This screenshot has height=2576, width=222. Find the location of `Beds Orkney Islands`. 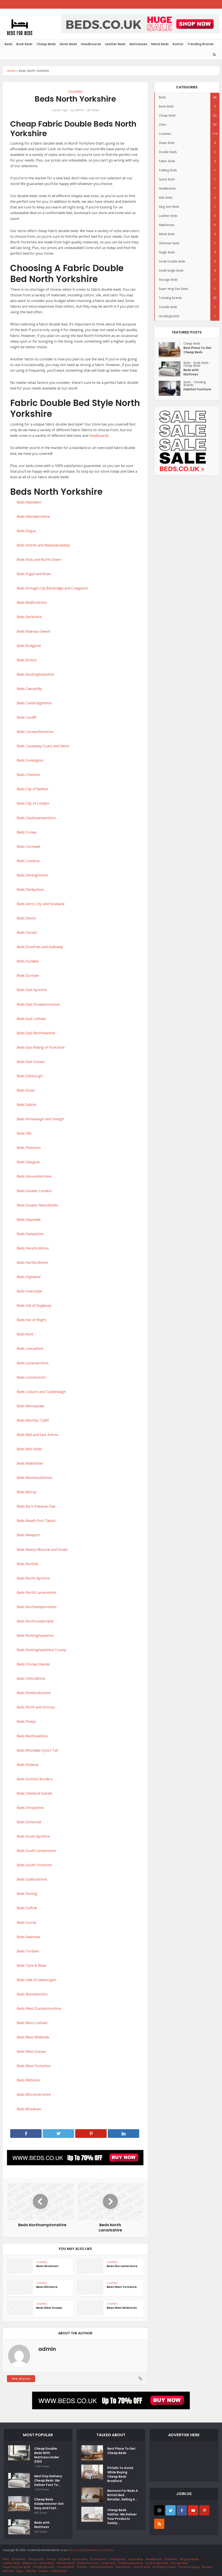

Beds Orkney Islands is located at coordinates (33, 1664).